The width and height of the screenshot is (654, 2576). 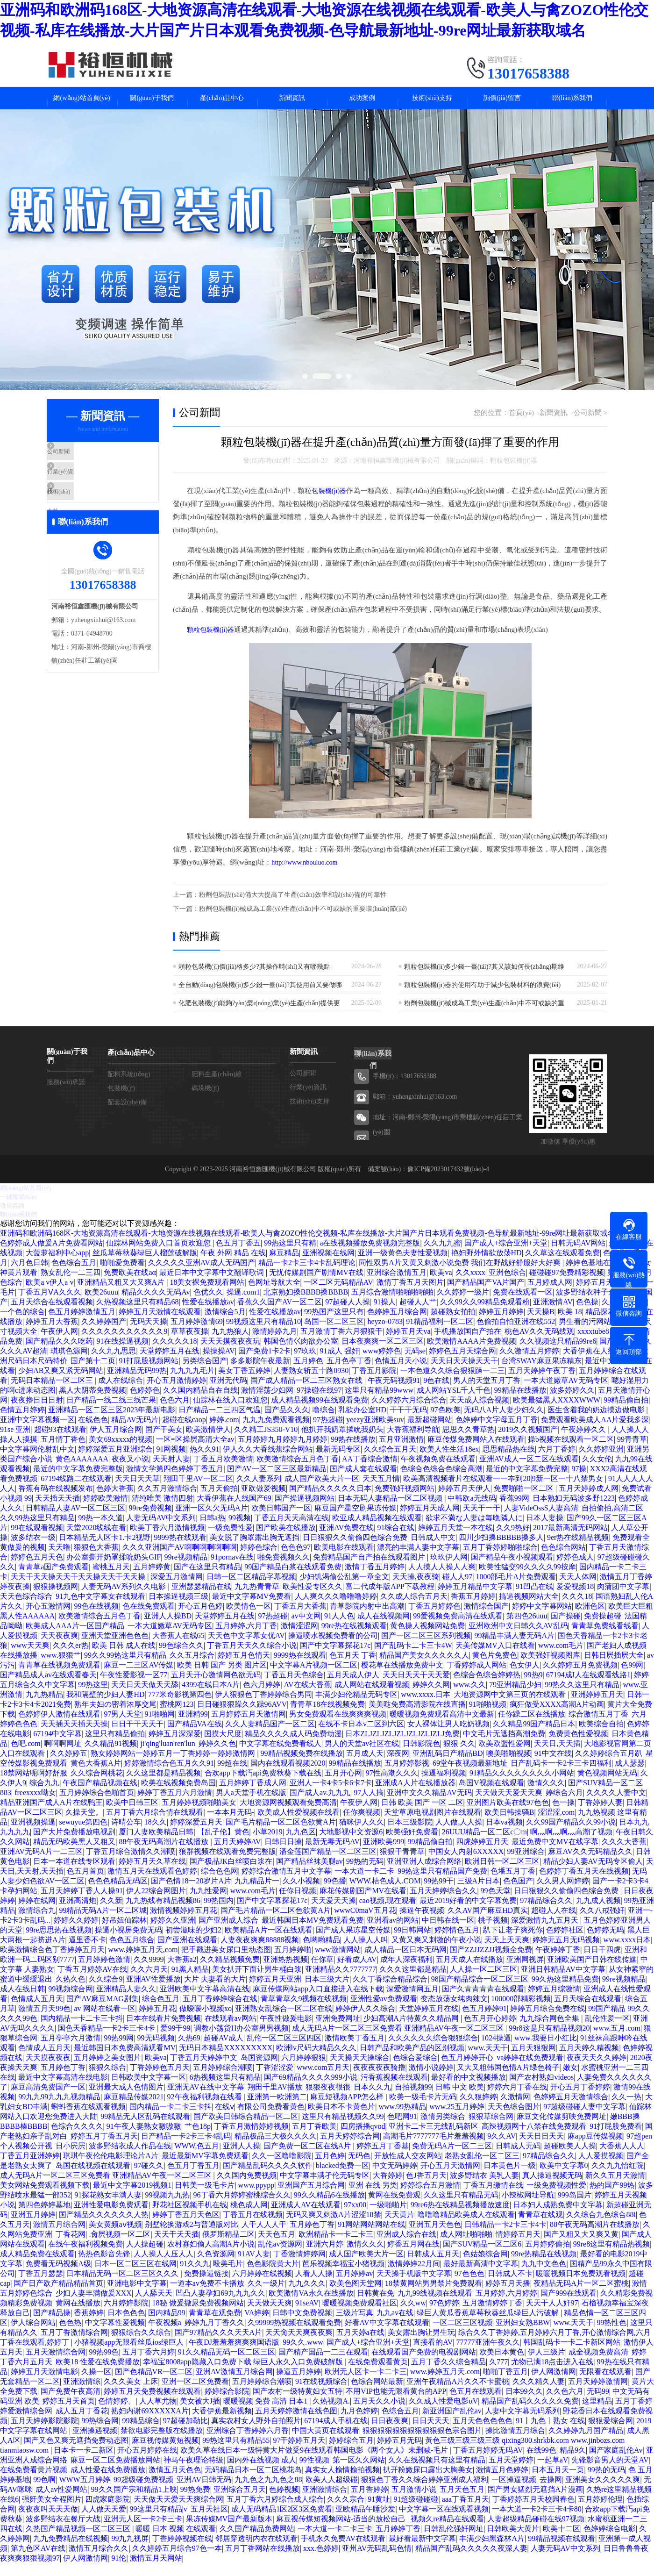 I want to click on 波多野结衣在餐厅大战, so click(x=63, y=2531).